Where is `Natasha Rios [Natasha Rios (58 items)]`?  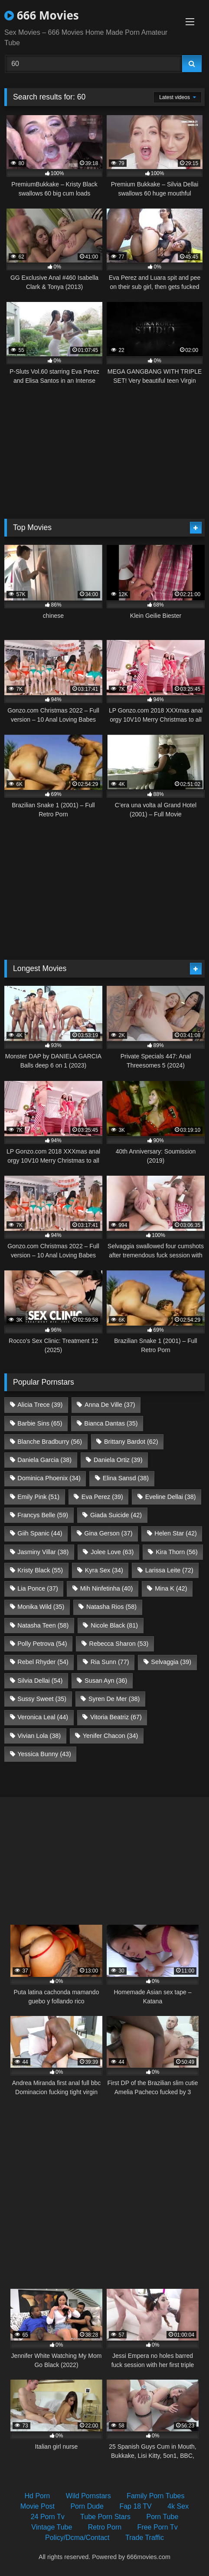 Natasha Rios [Natasha Rios (58 items)] is located at coordinates (111, 1606).